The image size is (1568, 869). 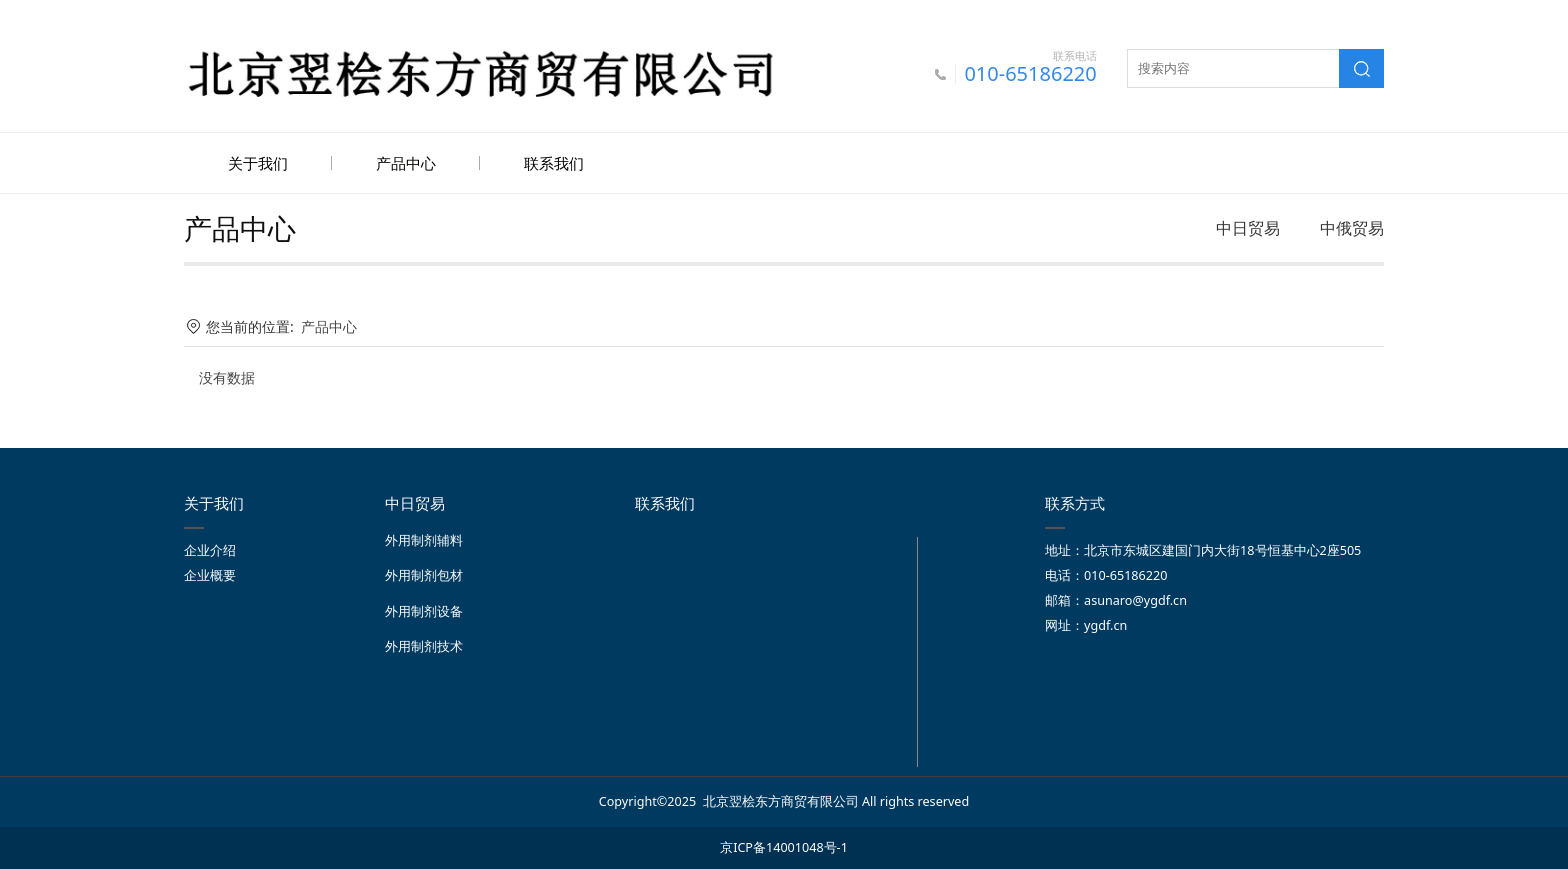 What do you see at coordinates (1352, 226) in the screenshot?
I see `中俄贸易` at bounding box center [1352, 226].